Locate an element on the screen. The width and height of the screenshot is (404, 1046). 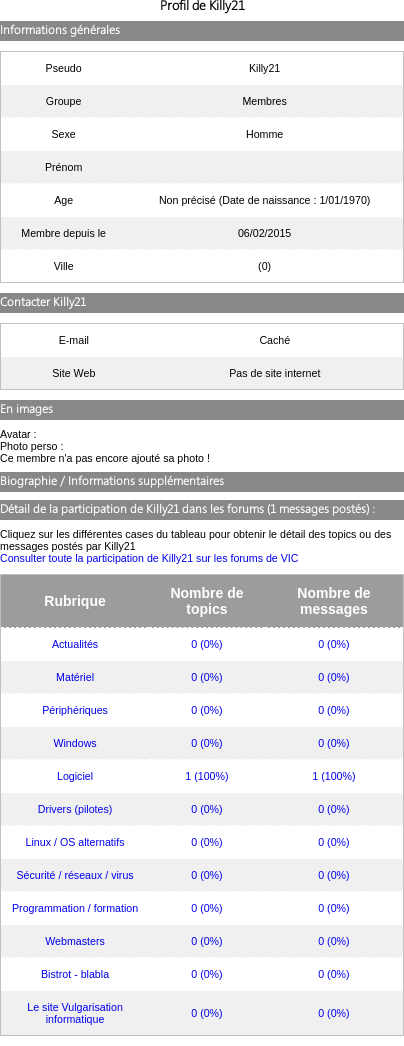
Périphériques is located at coordinates (75, 710).